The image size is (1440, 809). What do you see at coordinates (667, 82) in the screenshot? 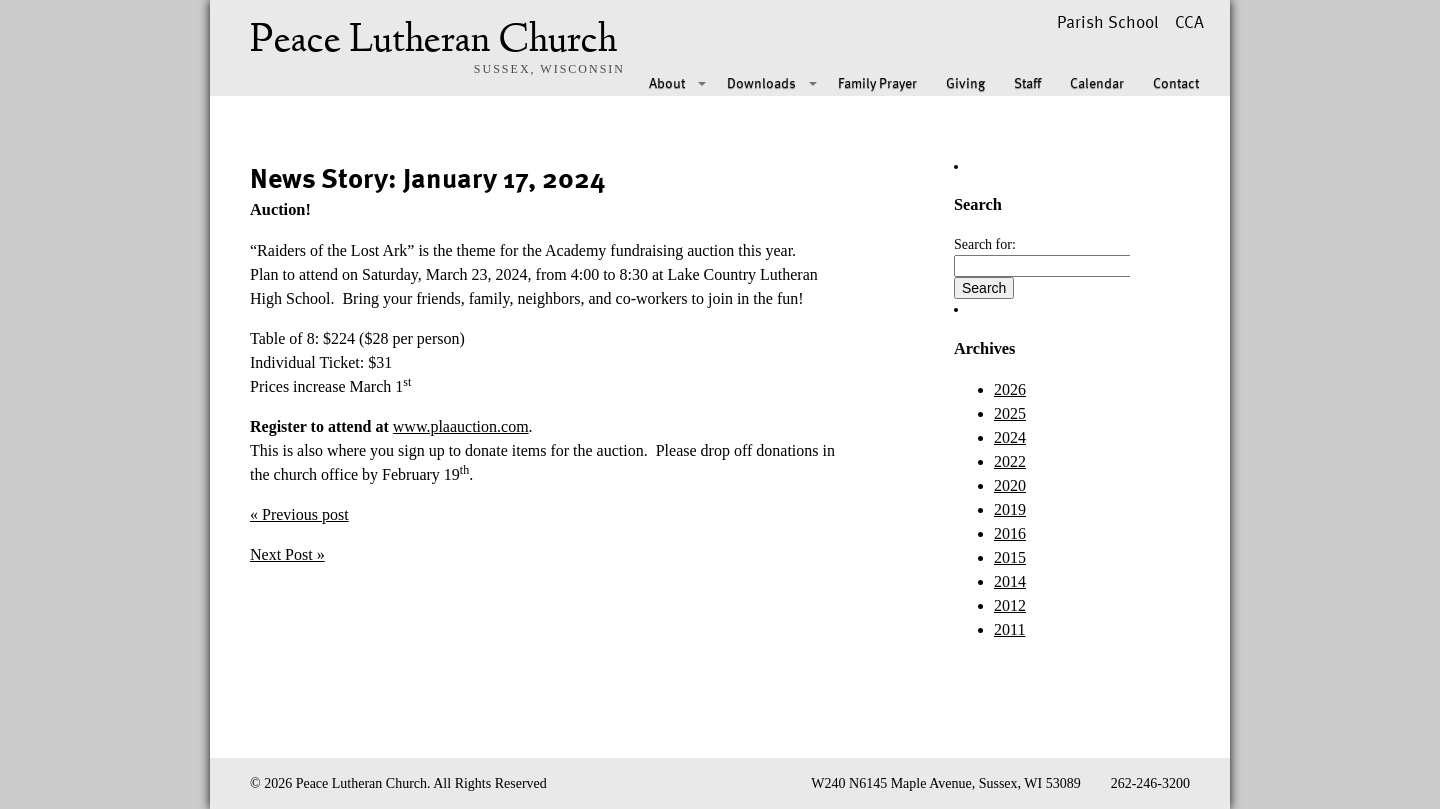
I see `About` at bounding box center [667, 82].